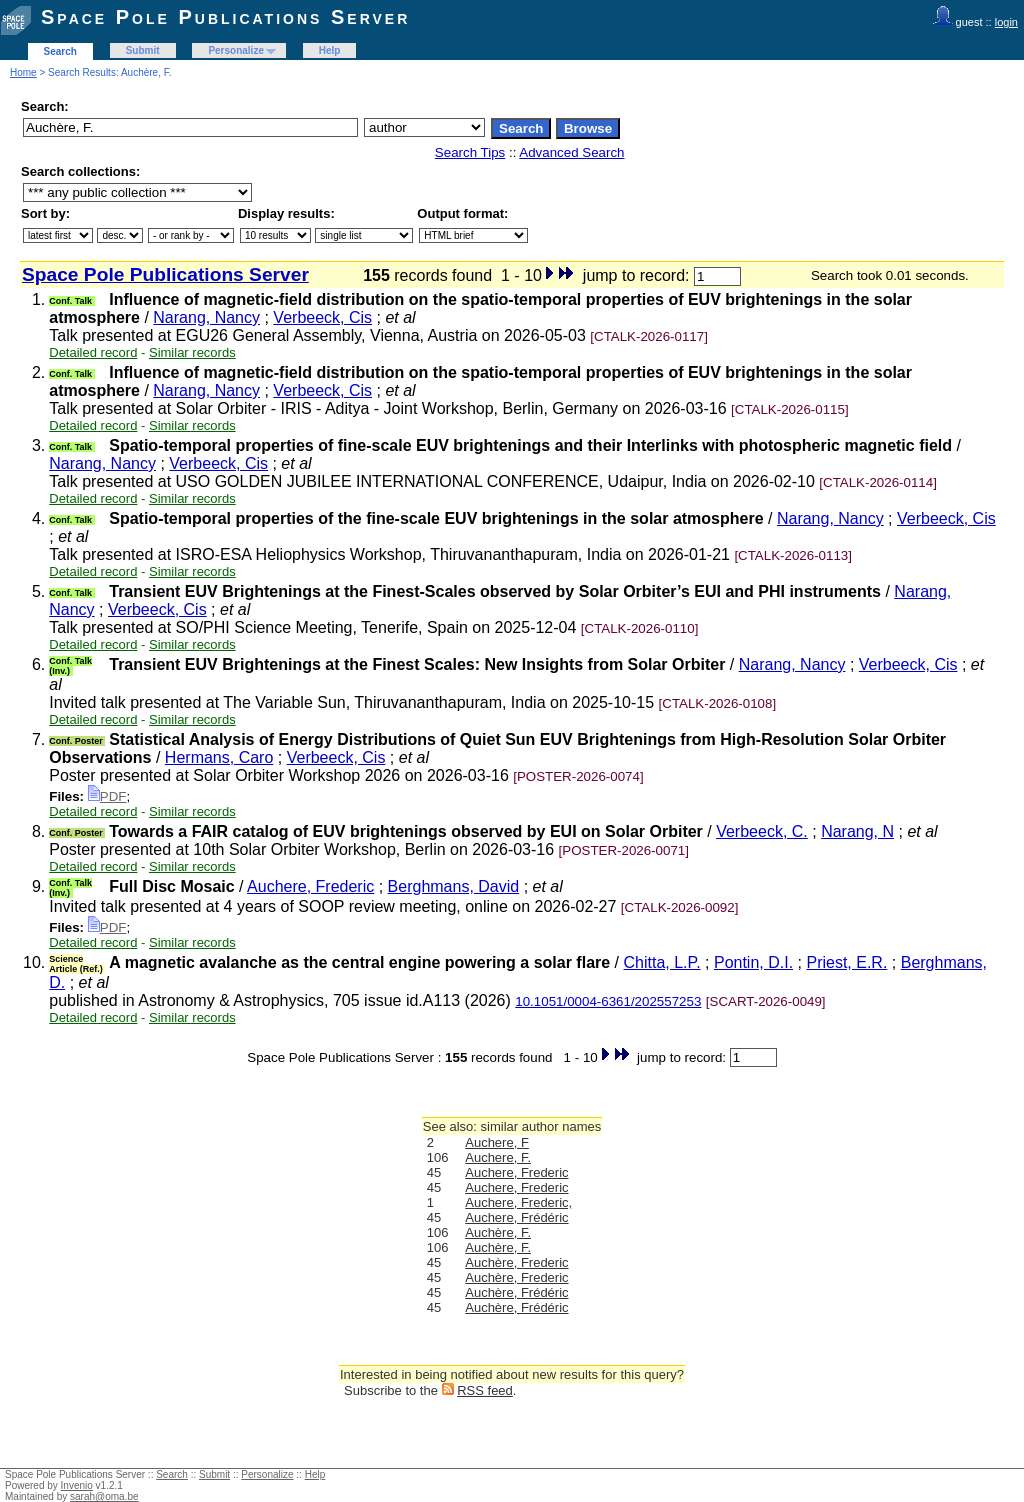 This screenshot has width=1024, height=1502. Describe the element at coordinates (498, 1232) in the screenshot. I see `Auchère, F.` at that location.